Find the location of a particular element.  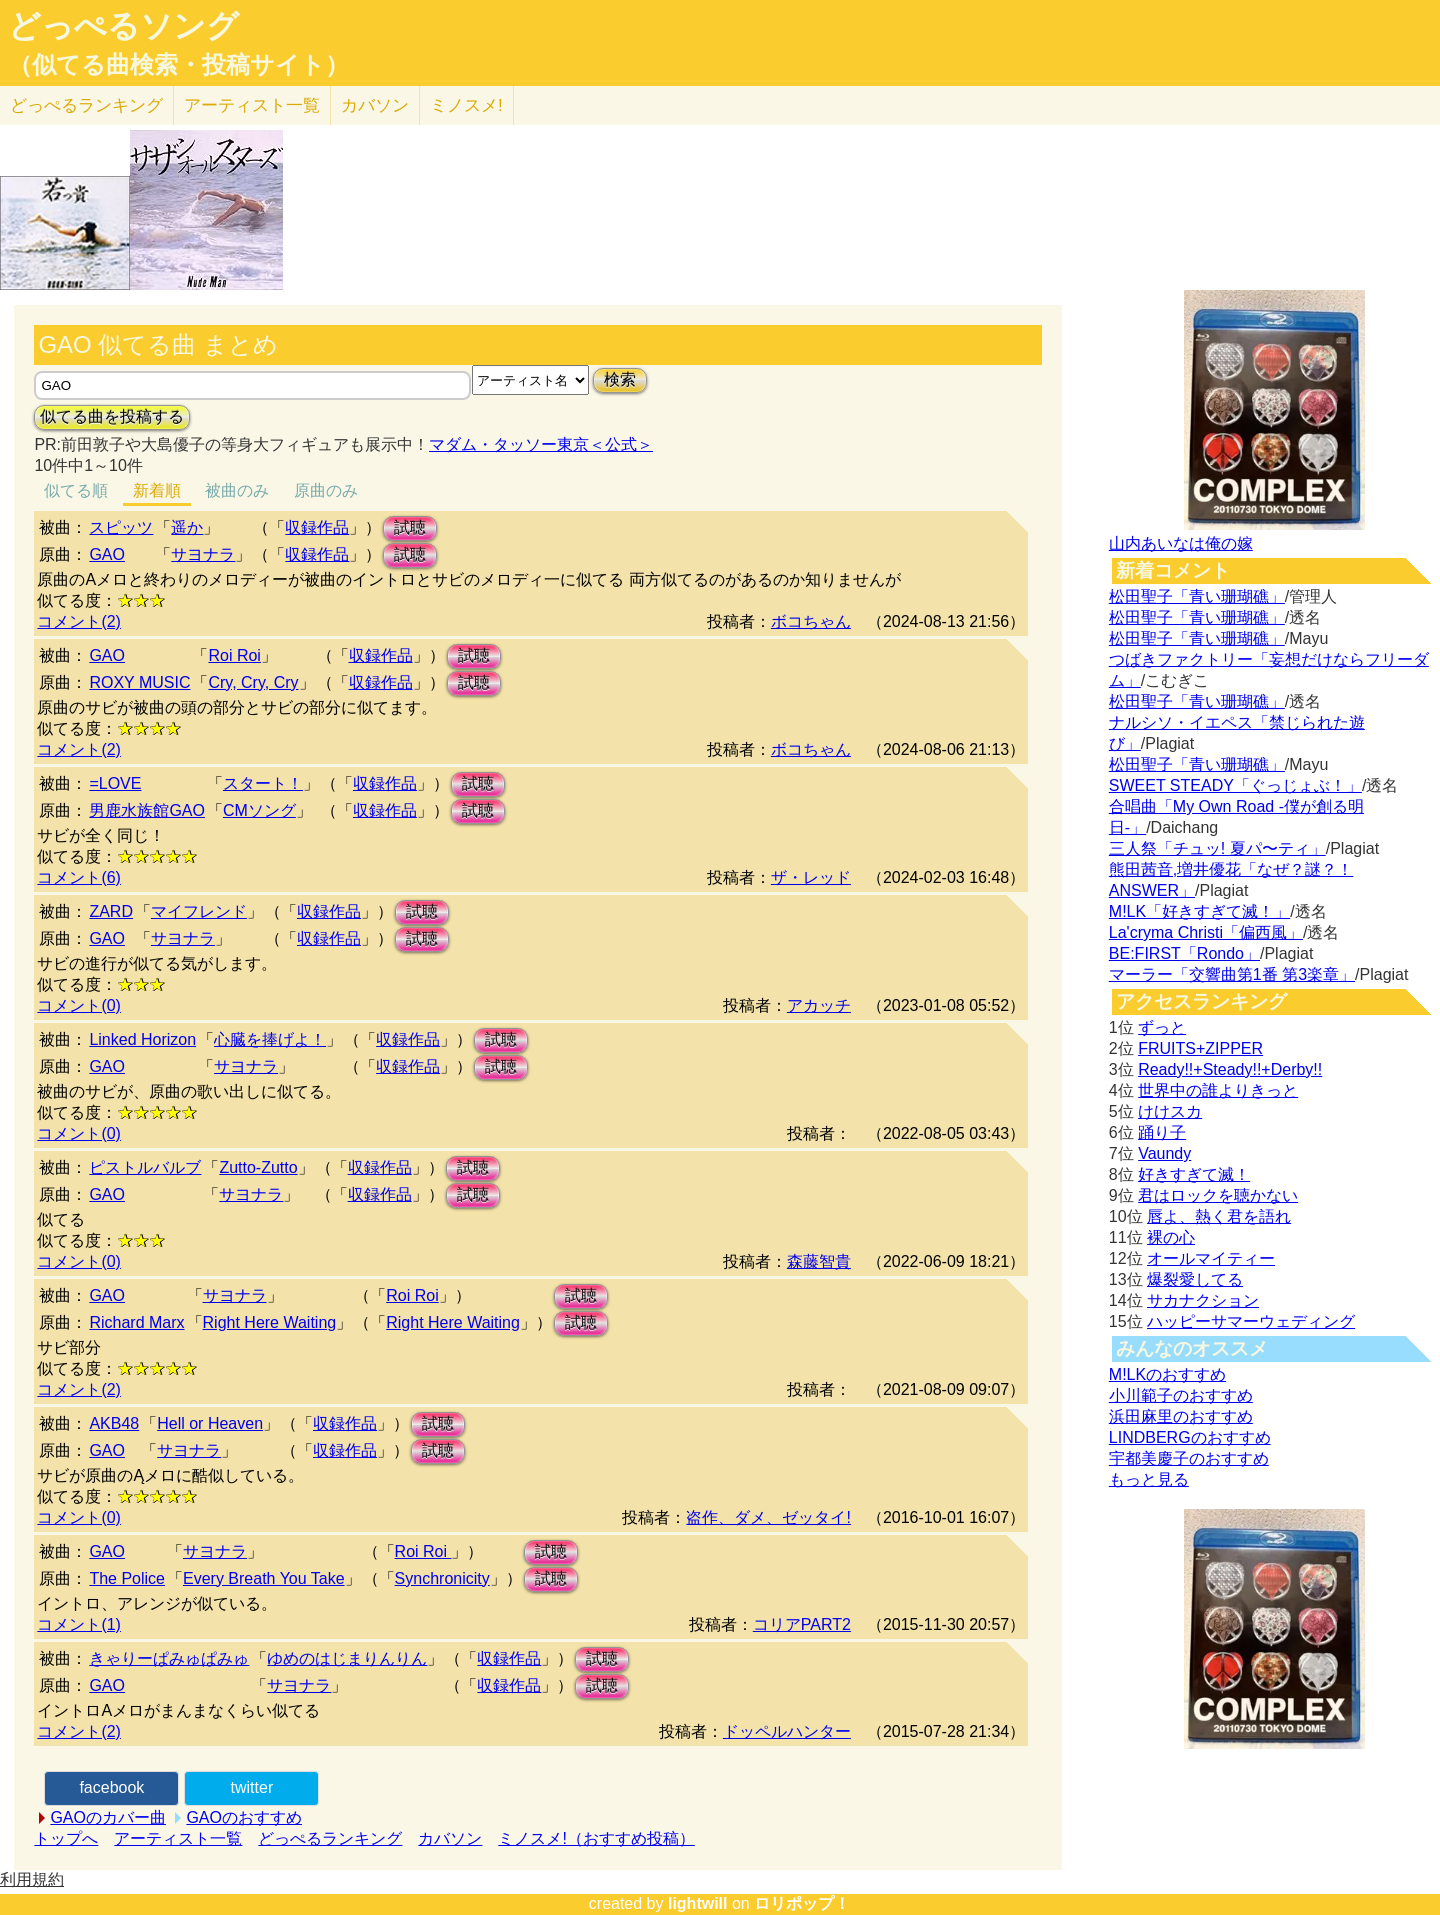

Every Breath You Take is located at coordinates (264, 1578).